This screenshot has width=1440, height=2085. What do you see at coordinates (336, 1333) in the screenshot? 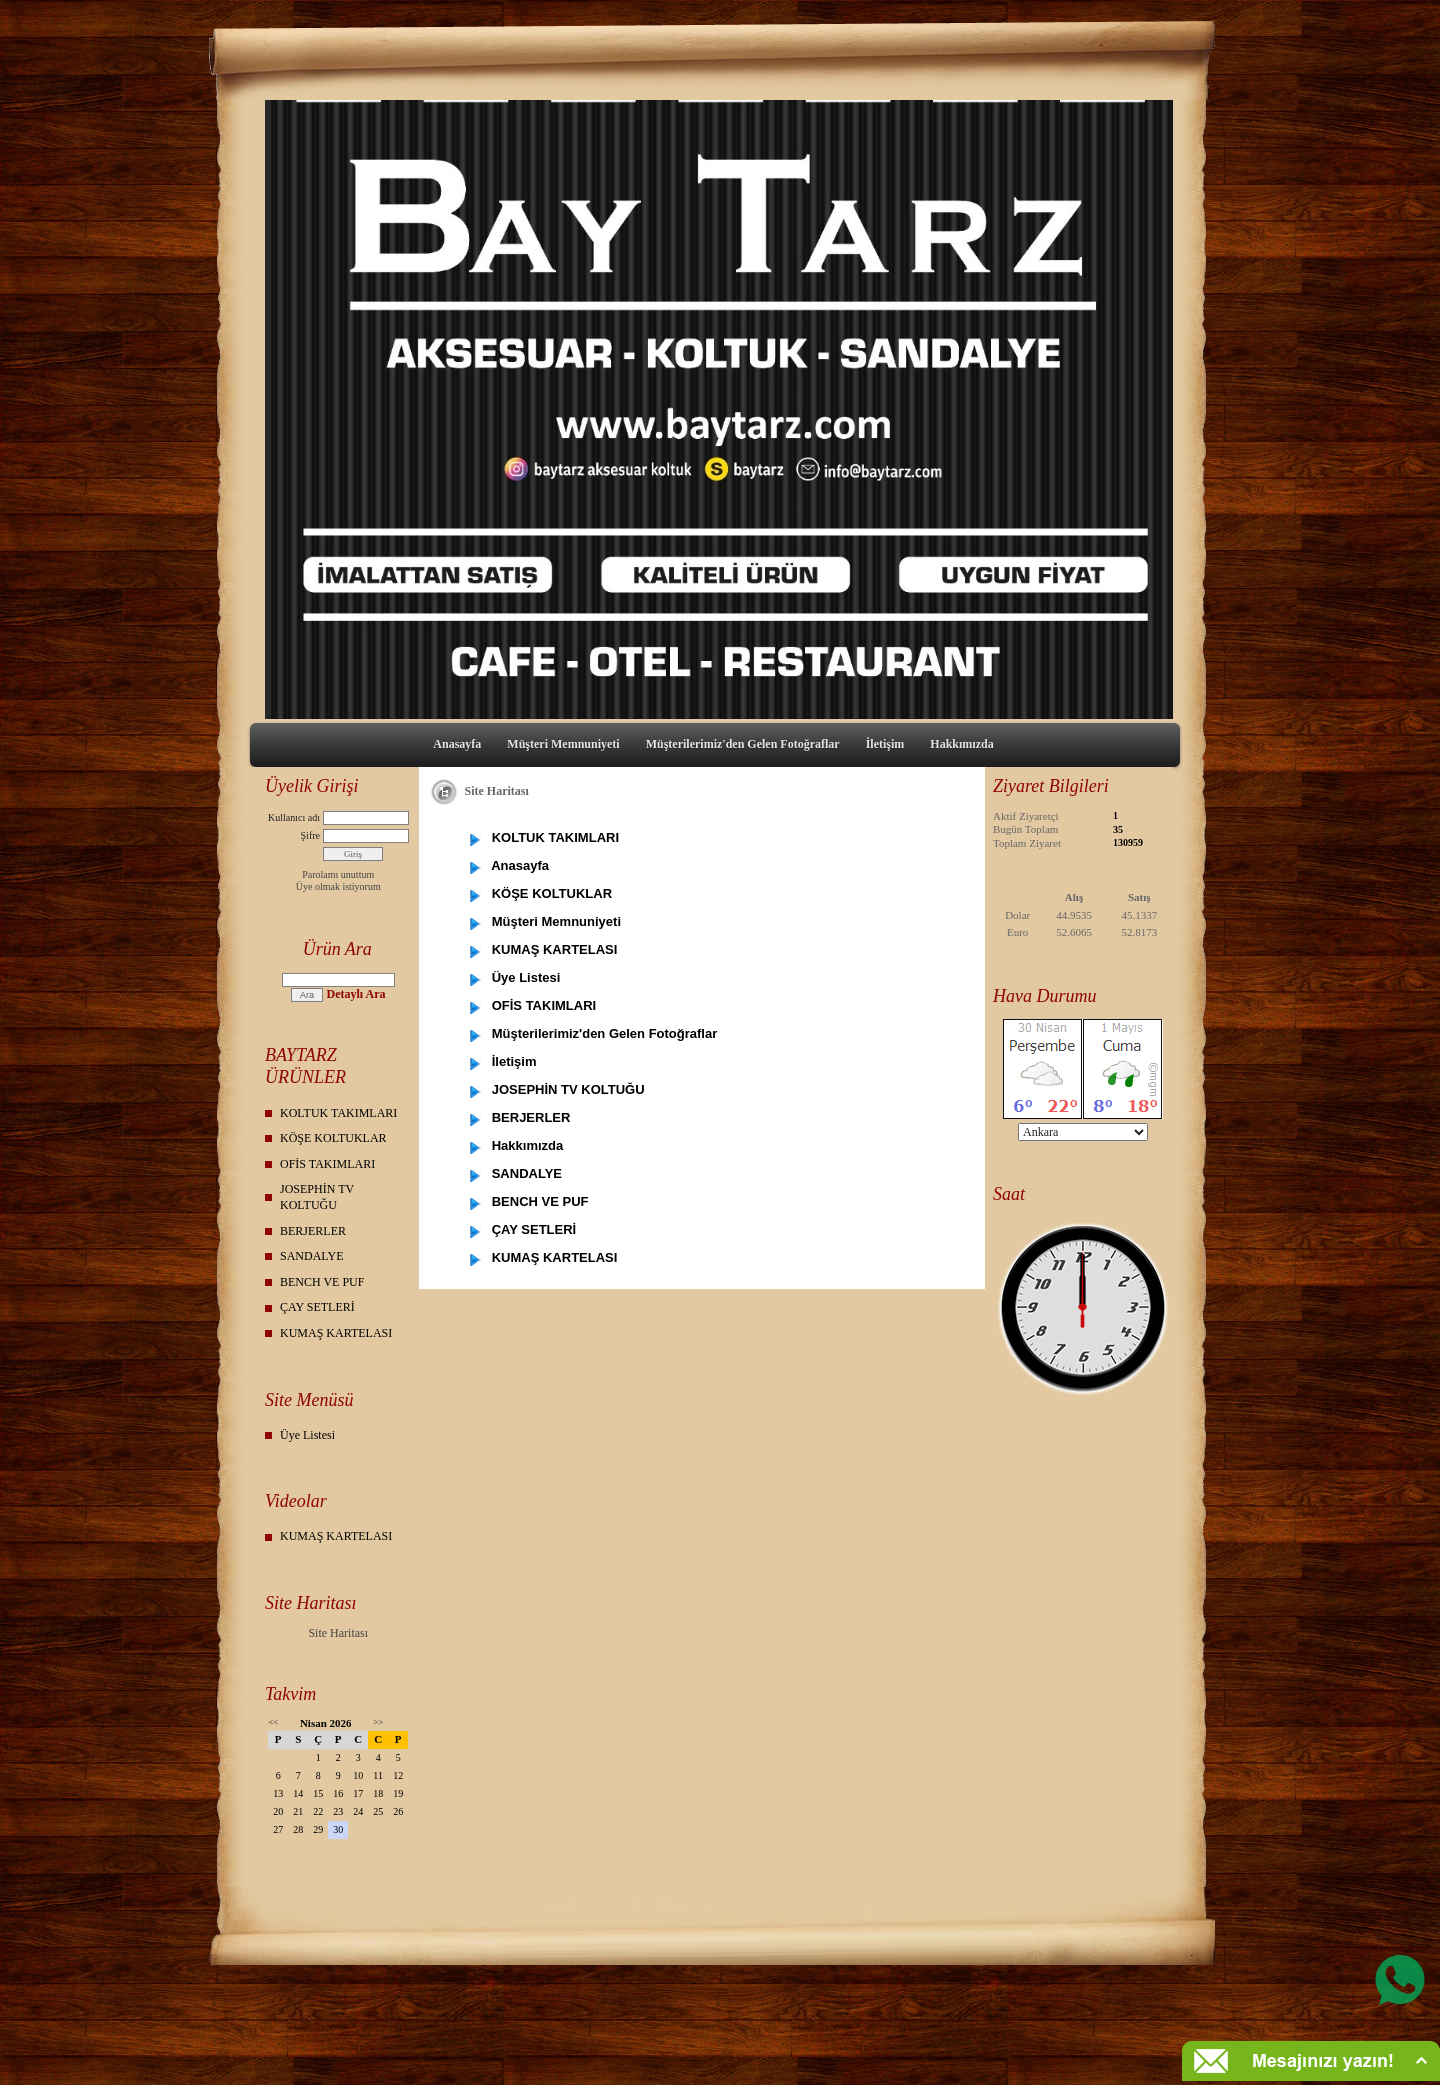
I see `KUMAŞ KARTELASI` at bounding box center [336, 1333].